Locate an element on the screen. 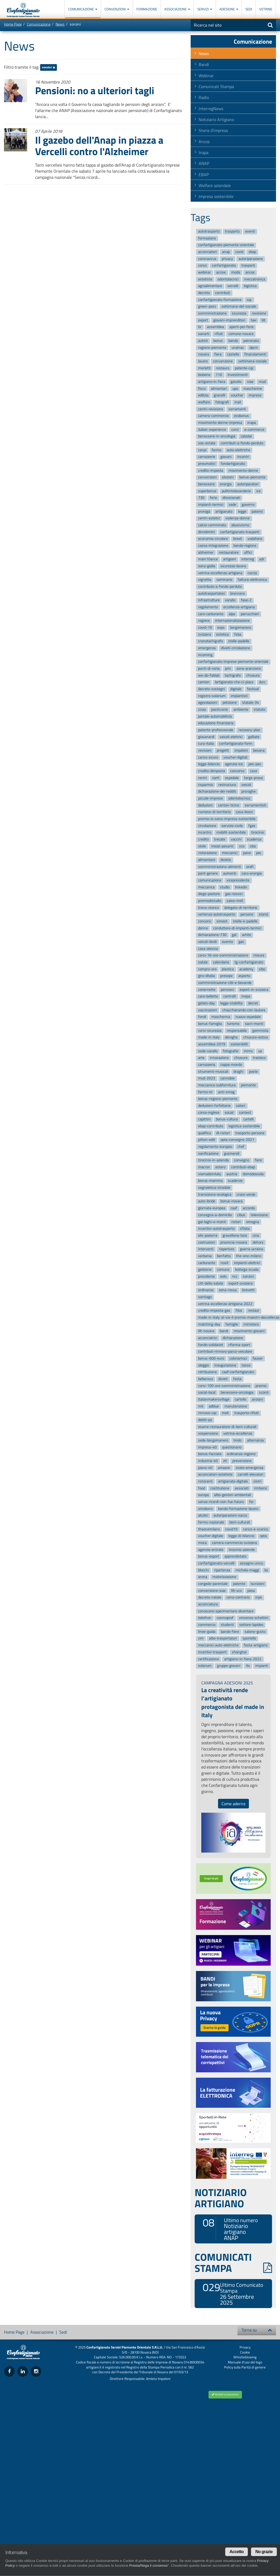 Image resolution: width=280 pixels, height=2576 pixels. regione is located at coordinates (204, 620).